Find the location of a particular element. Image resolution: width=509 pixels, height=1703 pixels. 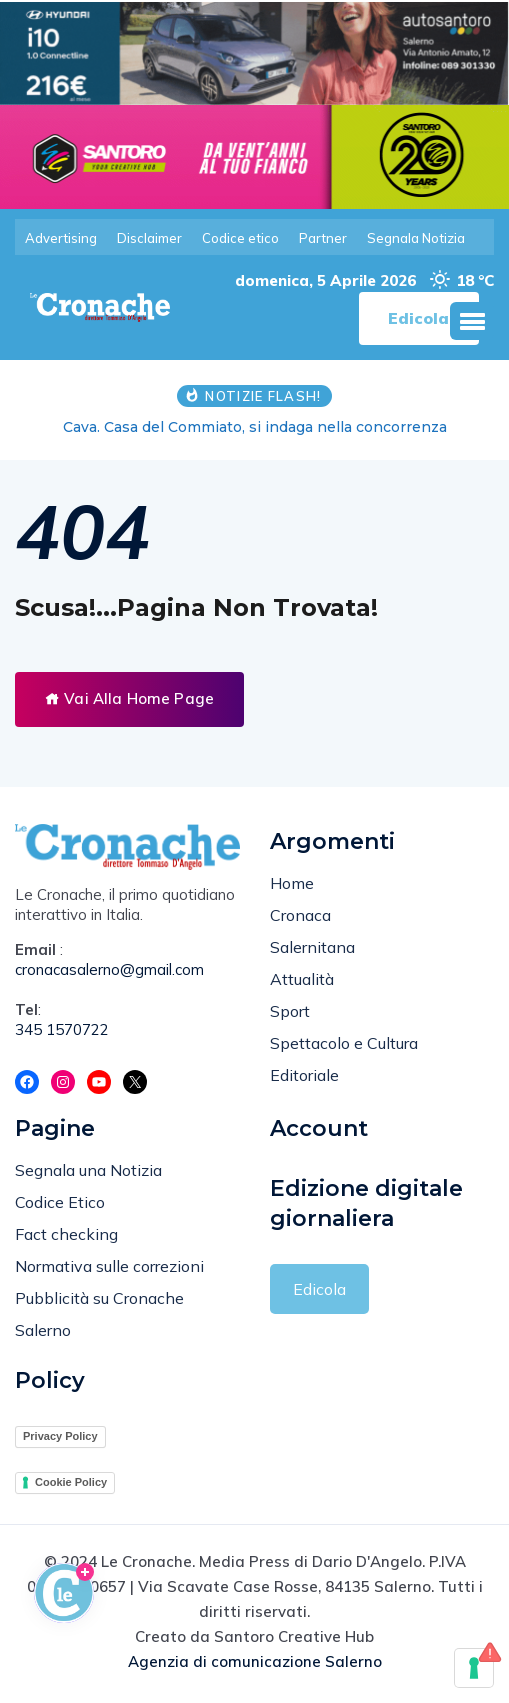

Cronaca is located at coordinates (300, 915).